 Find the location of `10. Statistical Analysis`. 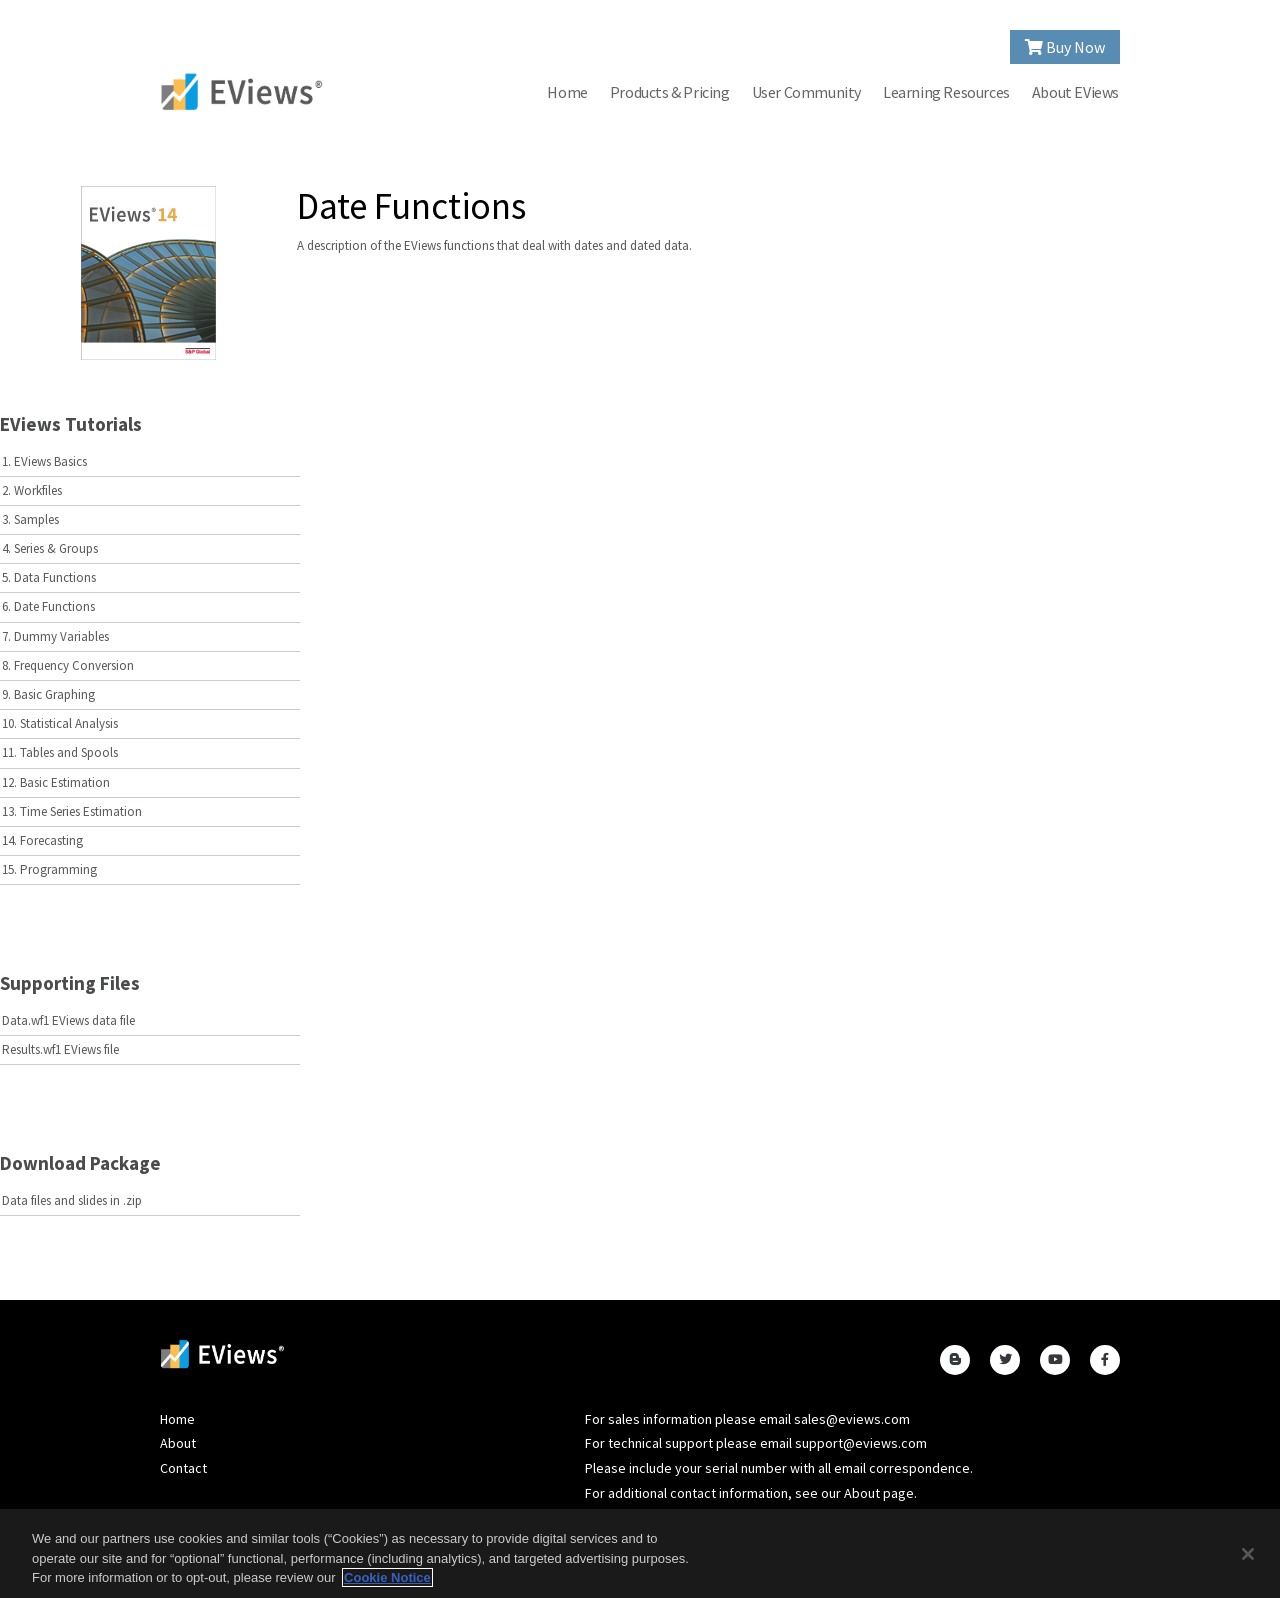

10. Statistical Analysis is located at coordinates (60, 723).